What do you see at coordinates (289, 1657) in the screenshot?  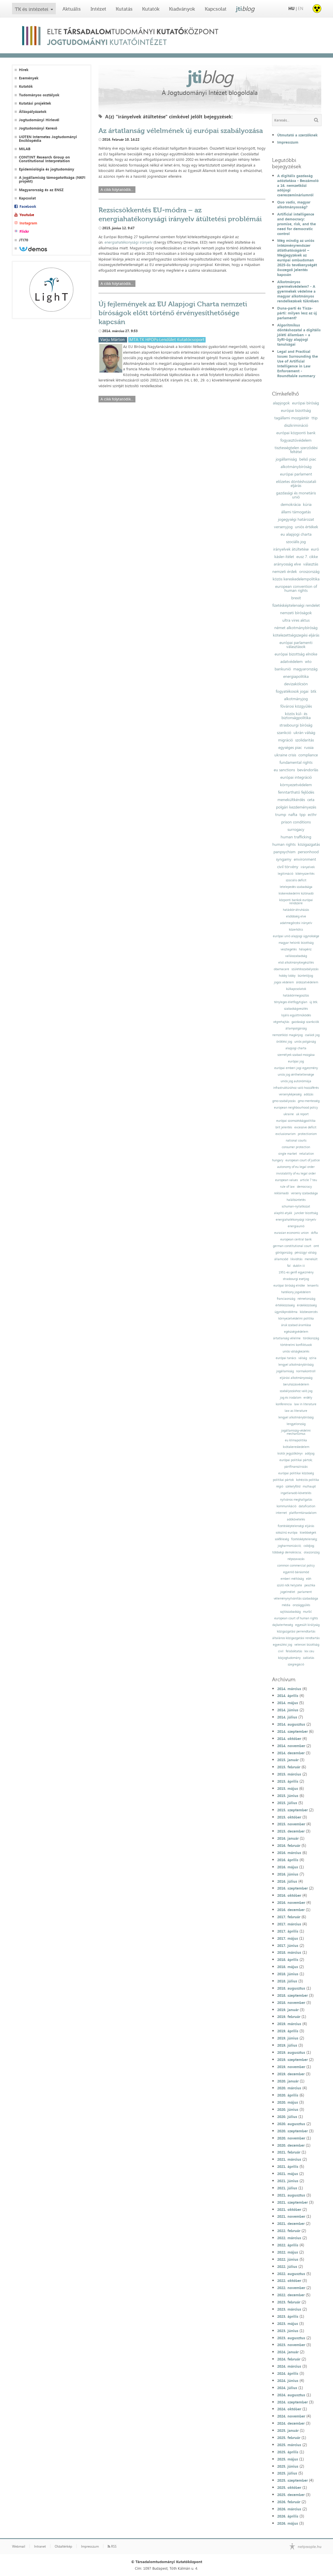 I see `közjogtudomány` at bounding box center [289, 1657].